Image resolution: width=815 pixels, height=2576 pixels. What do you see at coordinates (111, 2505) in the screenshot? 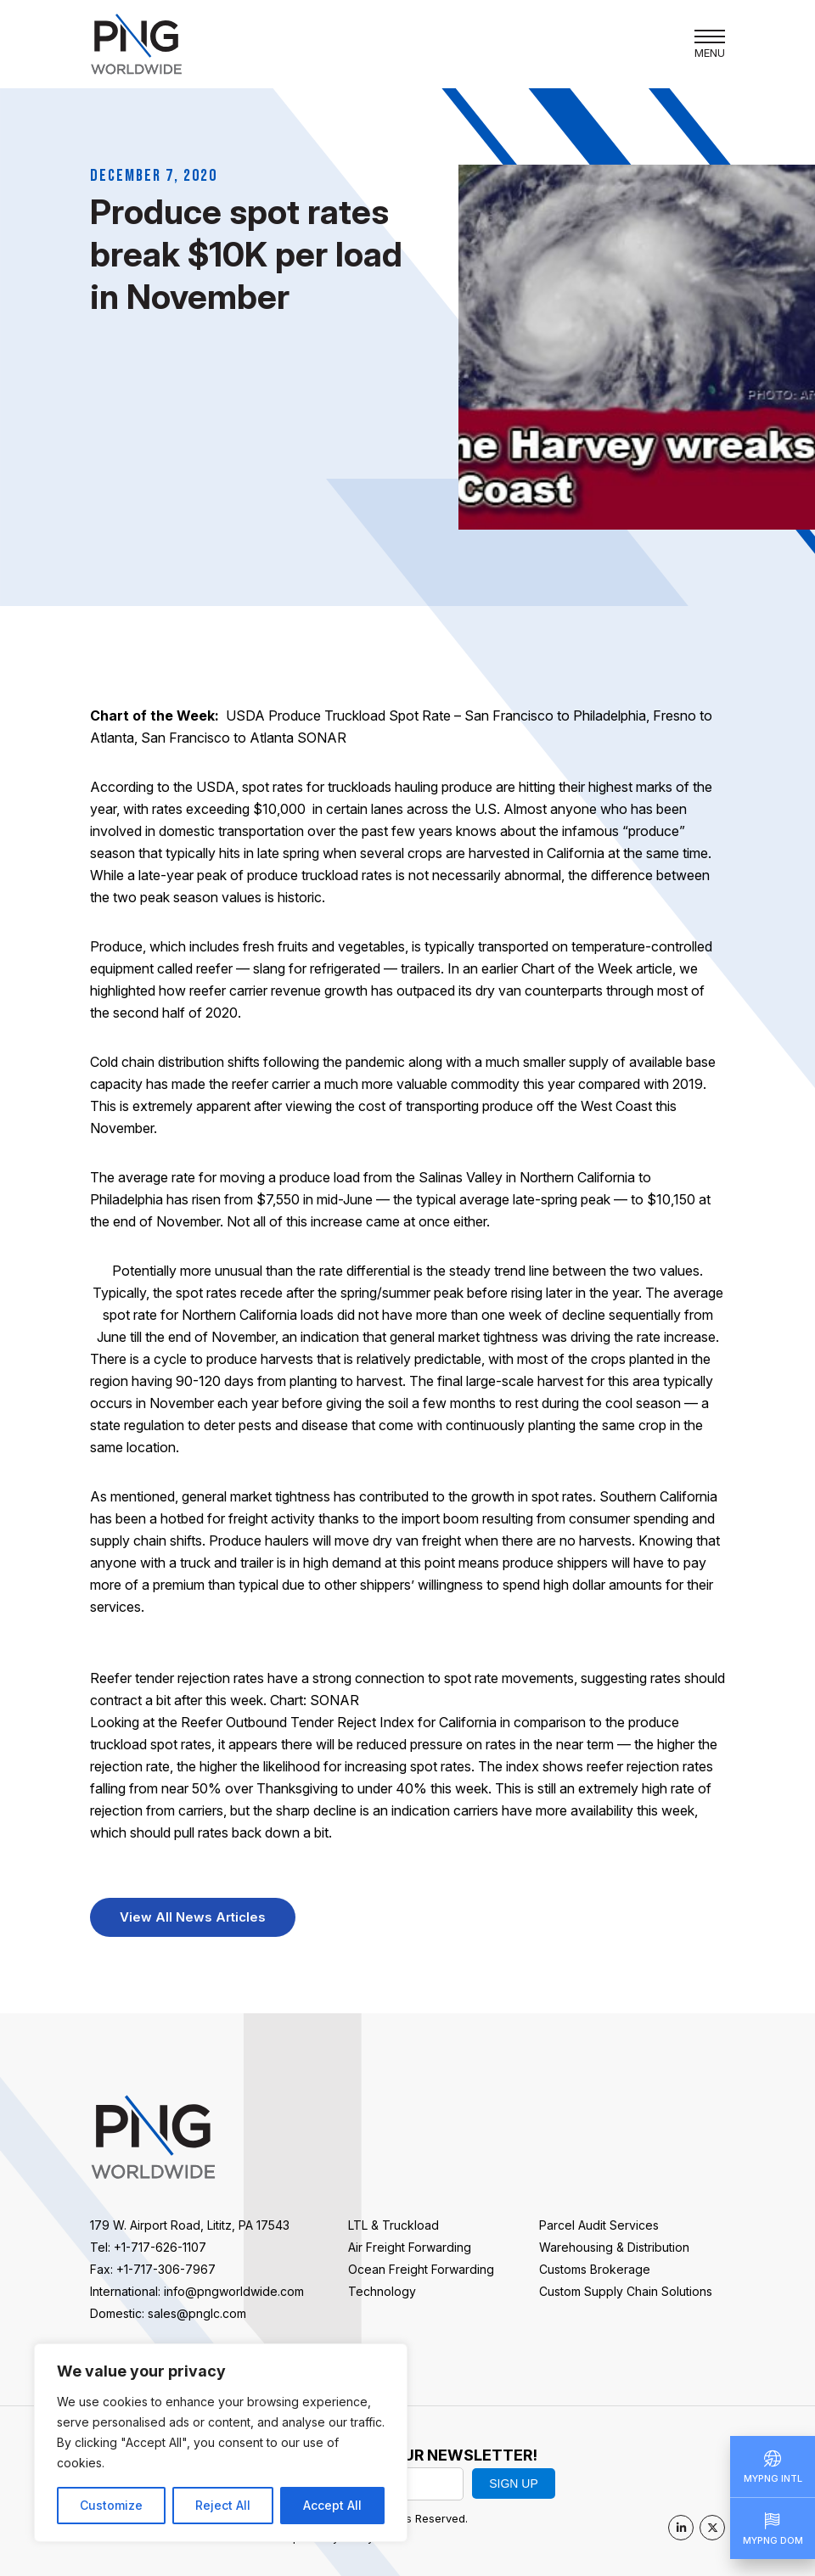
I see `Customize` at bounding box center [111, 2505].